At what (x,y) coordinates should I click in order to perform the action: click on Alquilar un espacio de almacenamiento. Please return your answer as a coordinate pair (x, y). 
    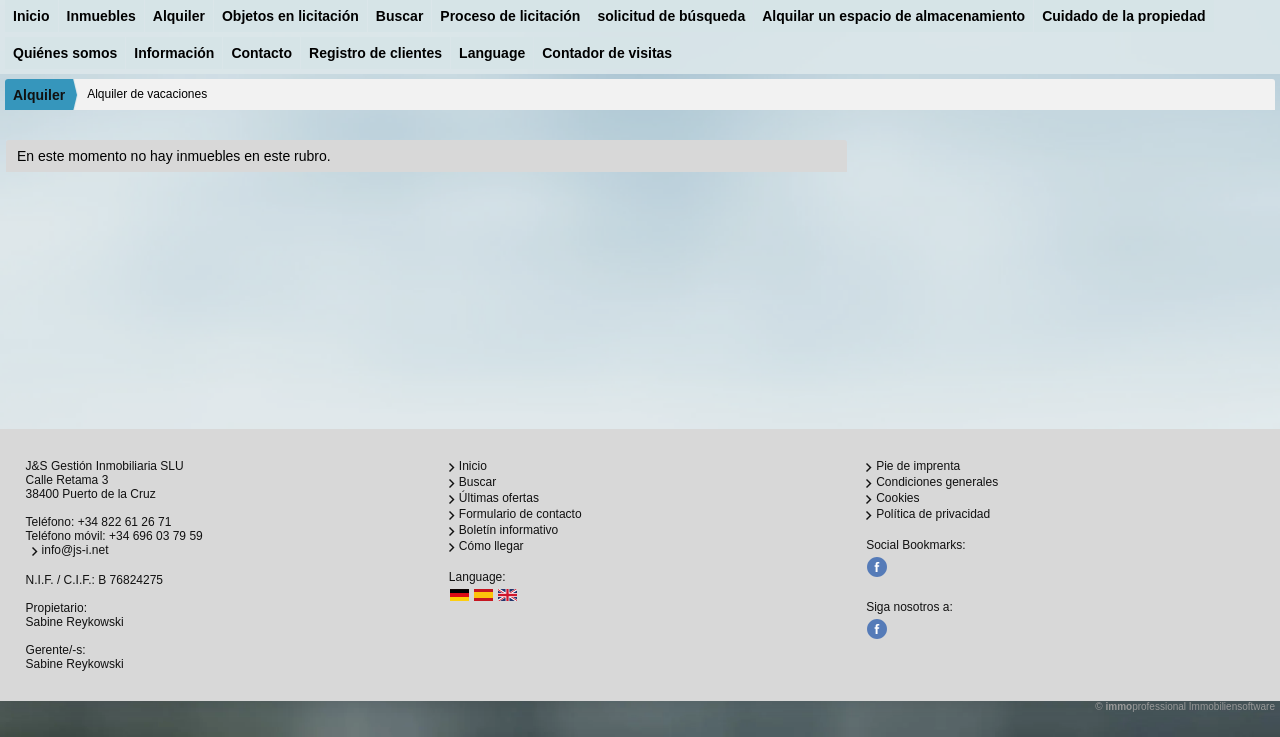
    Looking at the image, I should click on (893, 16).